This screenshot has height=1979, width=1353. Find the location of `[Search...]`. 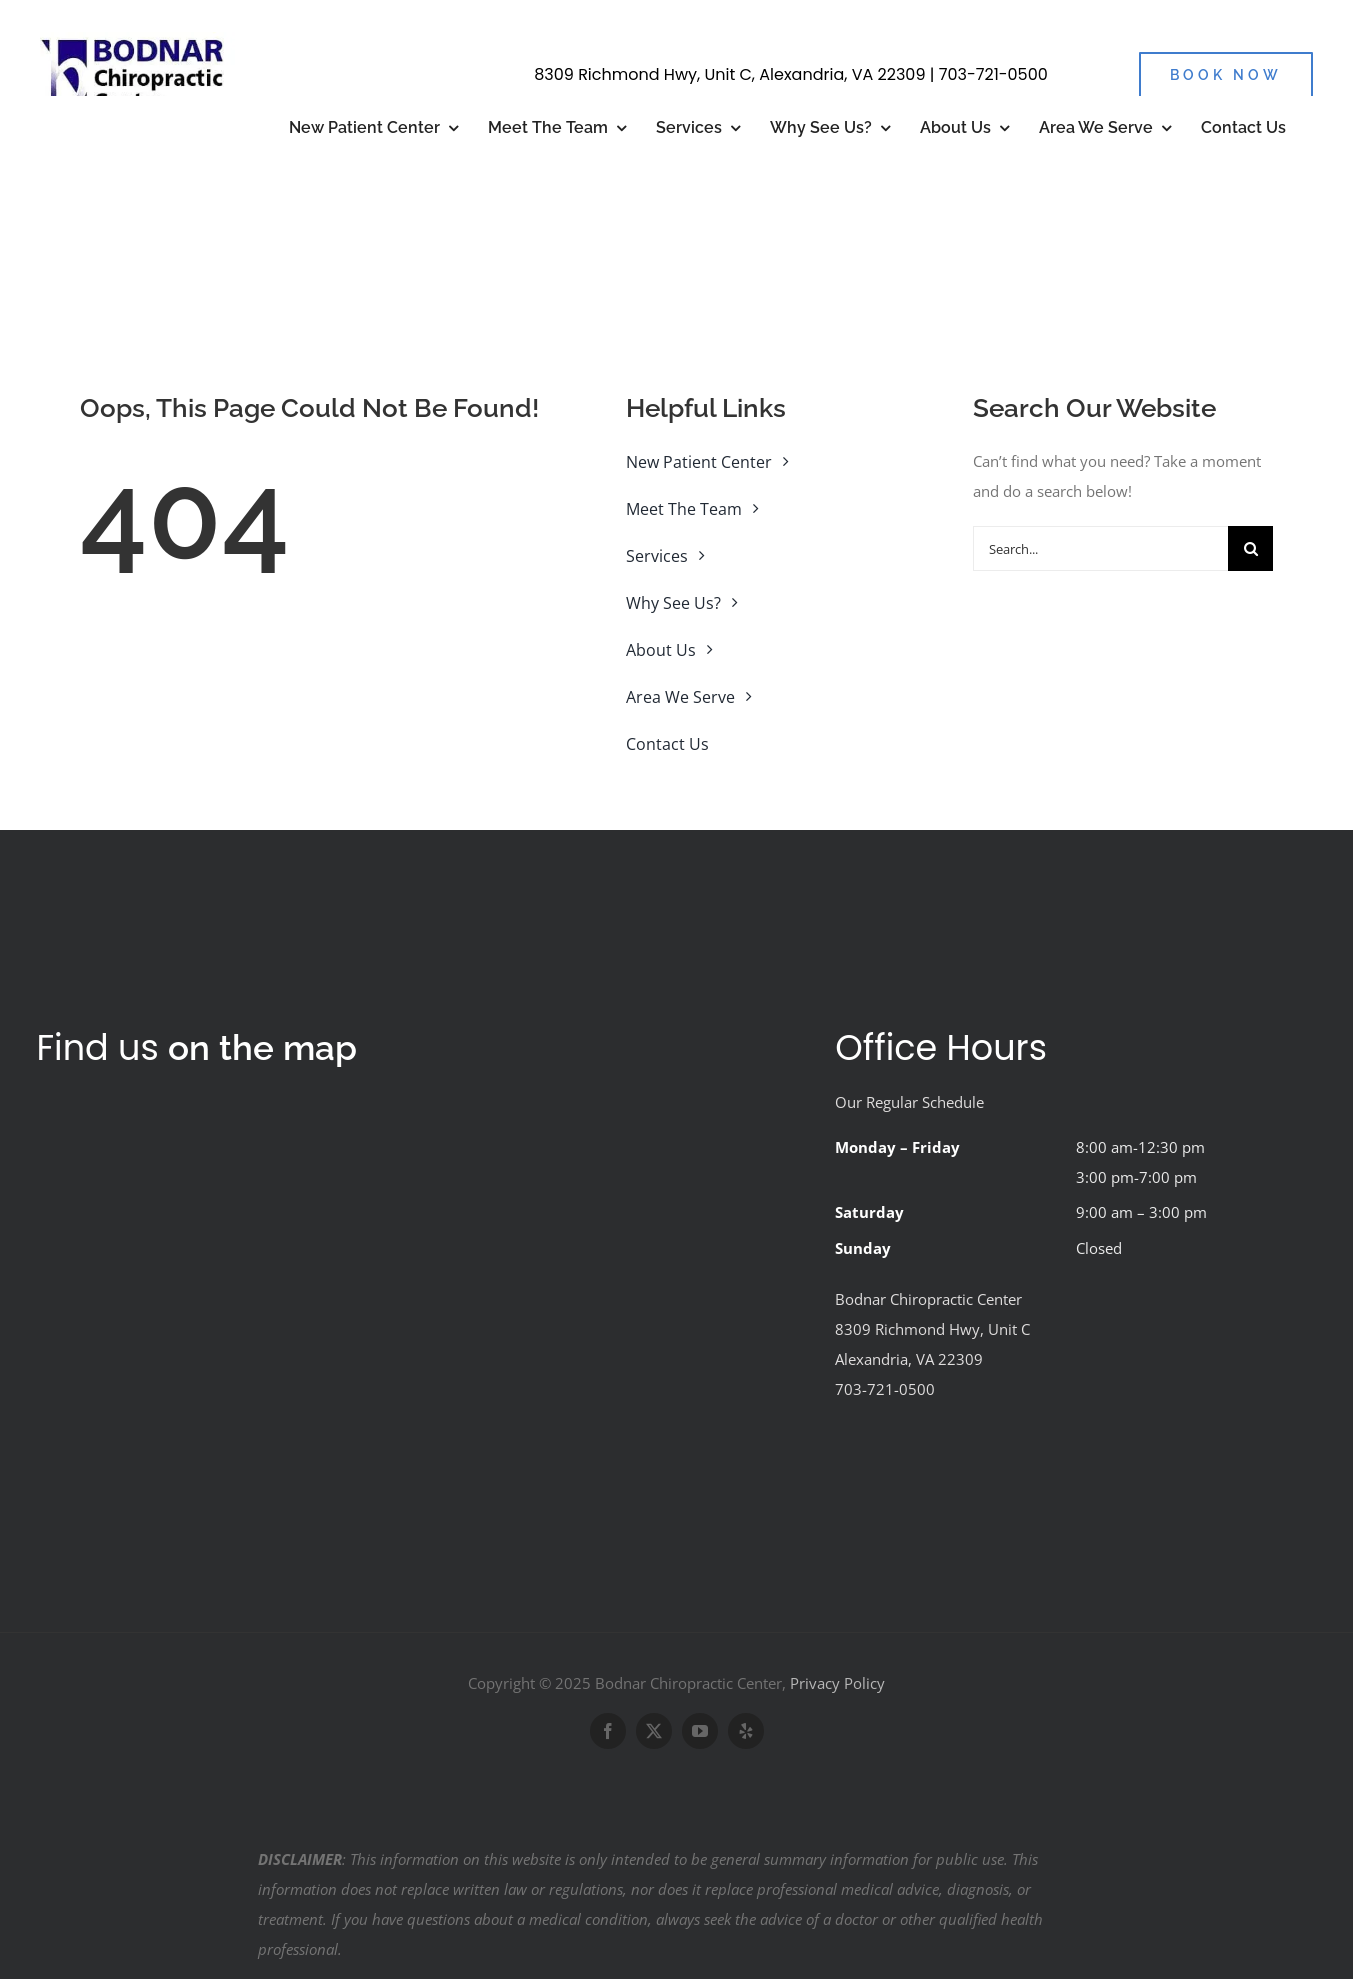

[Search...] is located at coordinates (1100, 548).